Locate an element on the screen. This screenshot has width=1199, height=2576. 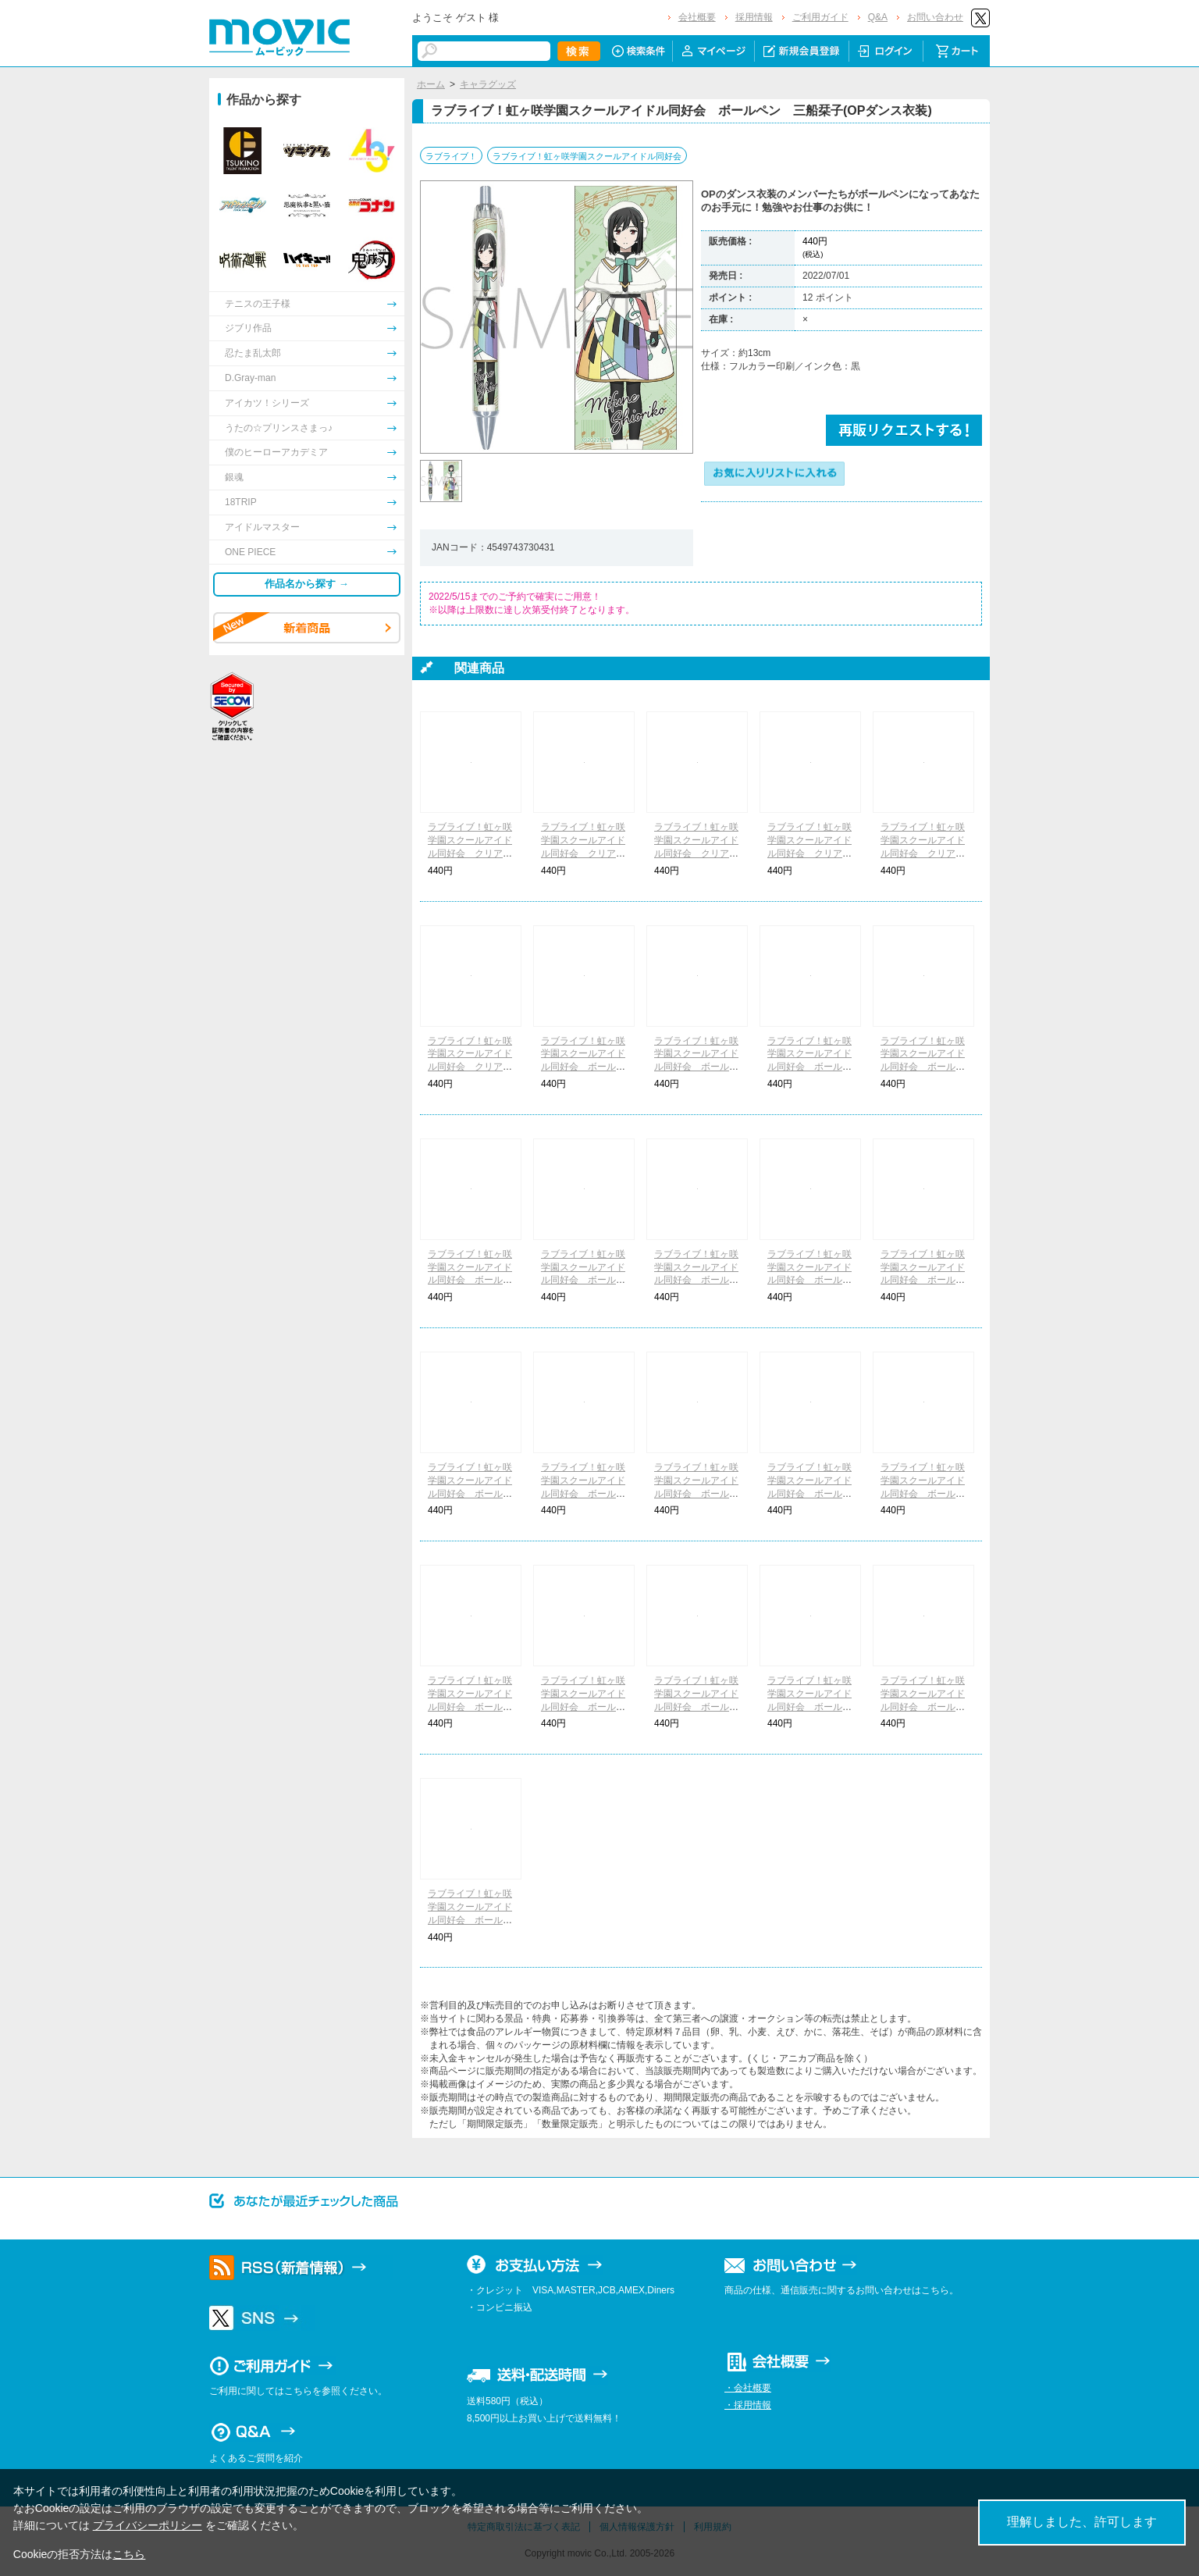
ラブライブ！虹ヶ咲学園スクールアイドル同好会 ボールペン 天王寺璃奈(OPダンス衣装) is located at coordinates (923, 1280).